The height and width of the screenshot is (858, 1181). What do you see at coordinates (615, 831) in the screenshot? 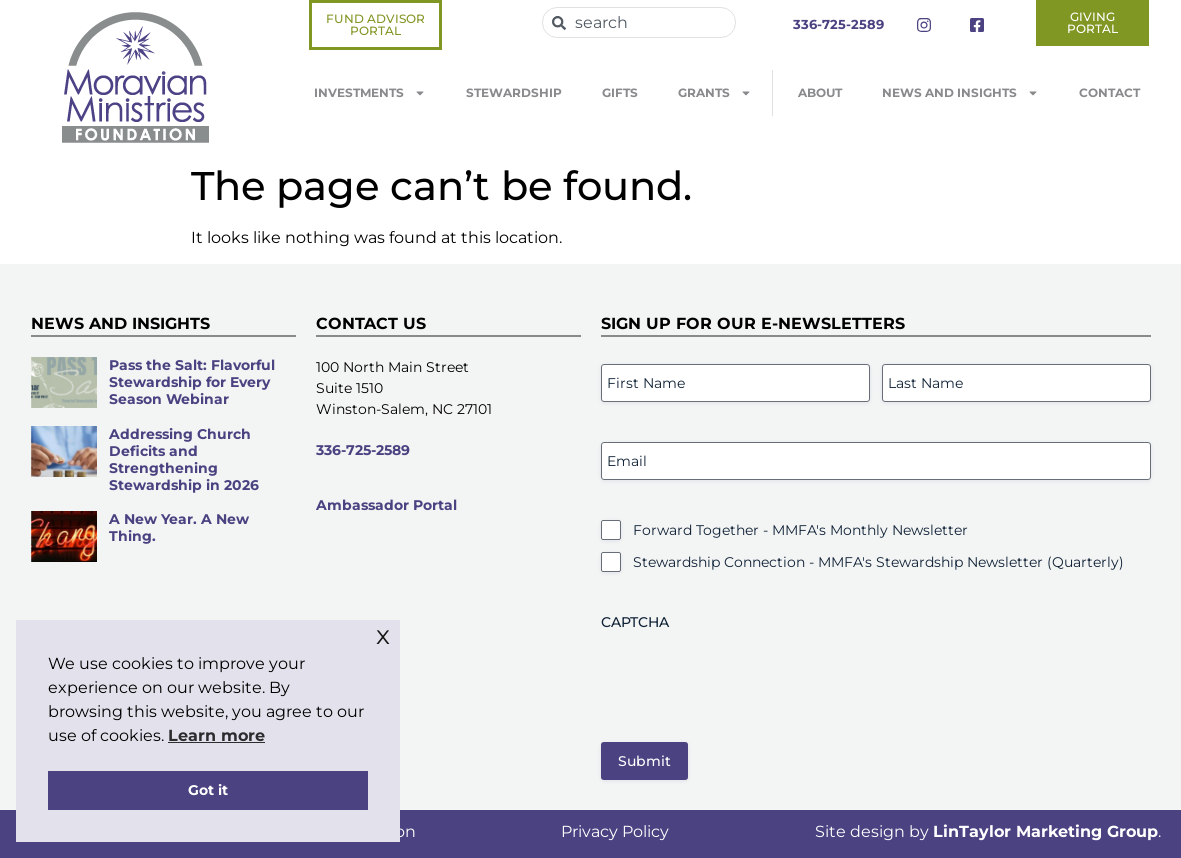
I see `Privacy Policy` at bounding box center [615, 831].